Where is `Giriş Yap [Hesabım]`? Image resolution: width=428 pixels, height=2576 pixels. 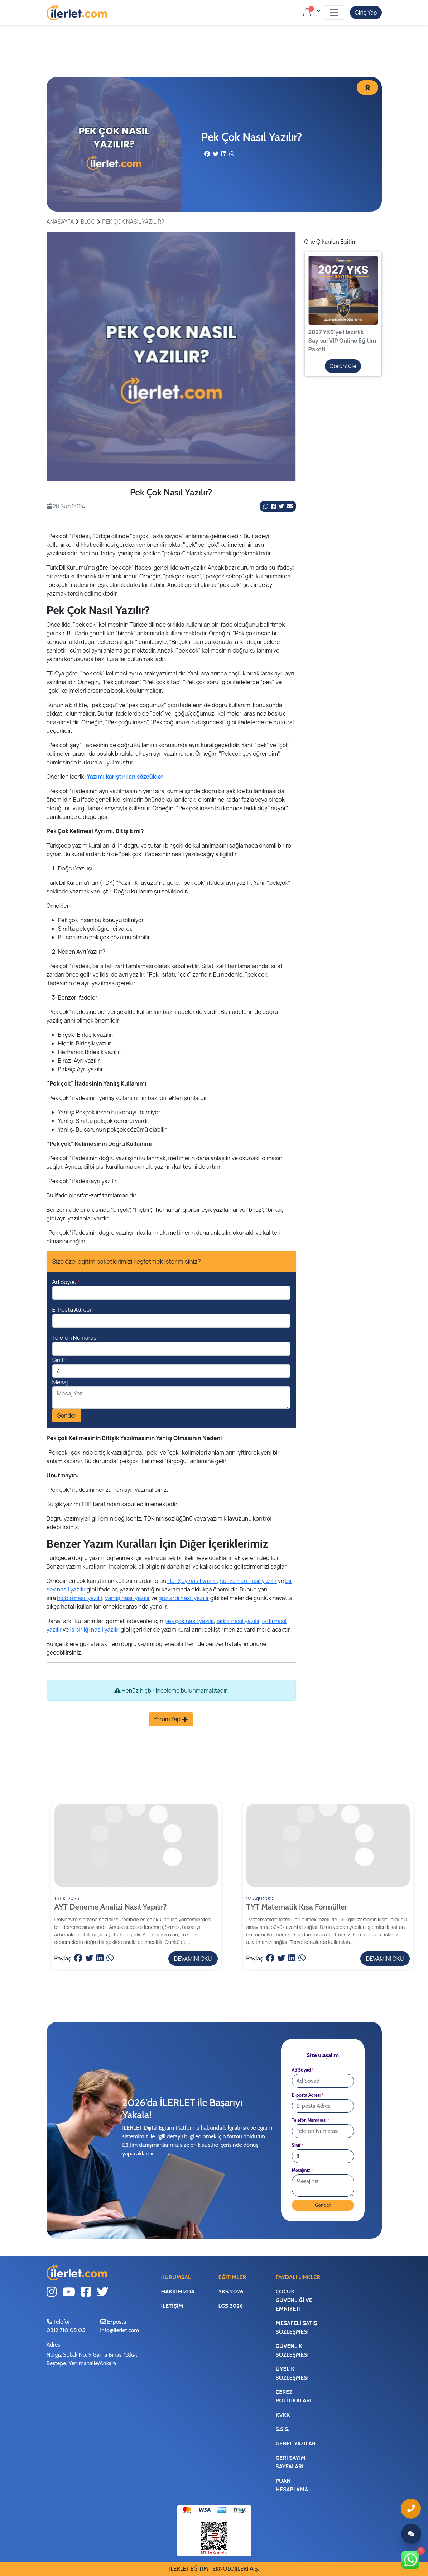 Giriş Yap [Hesabım] is located at coordinates (366, 12).